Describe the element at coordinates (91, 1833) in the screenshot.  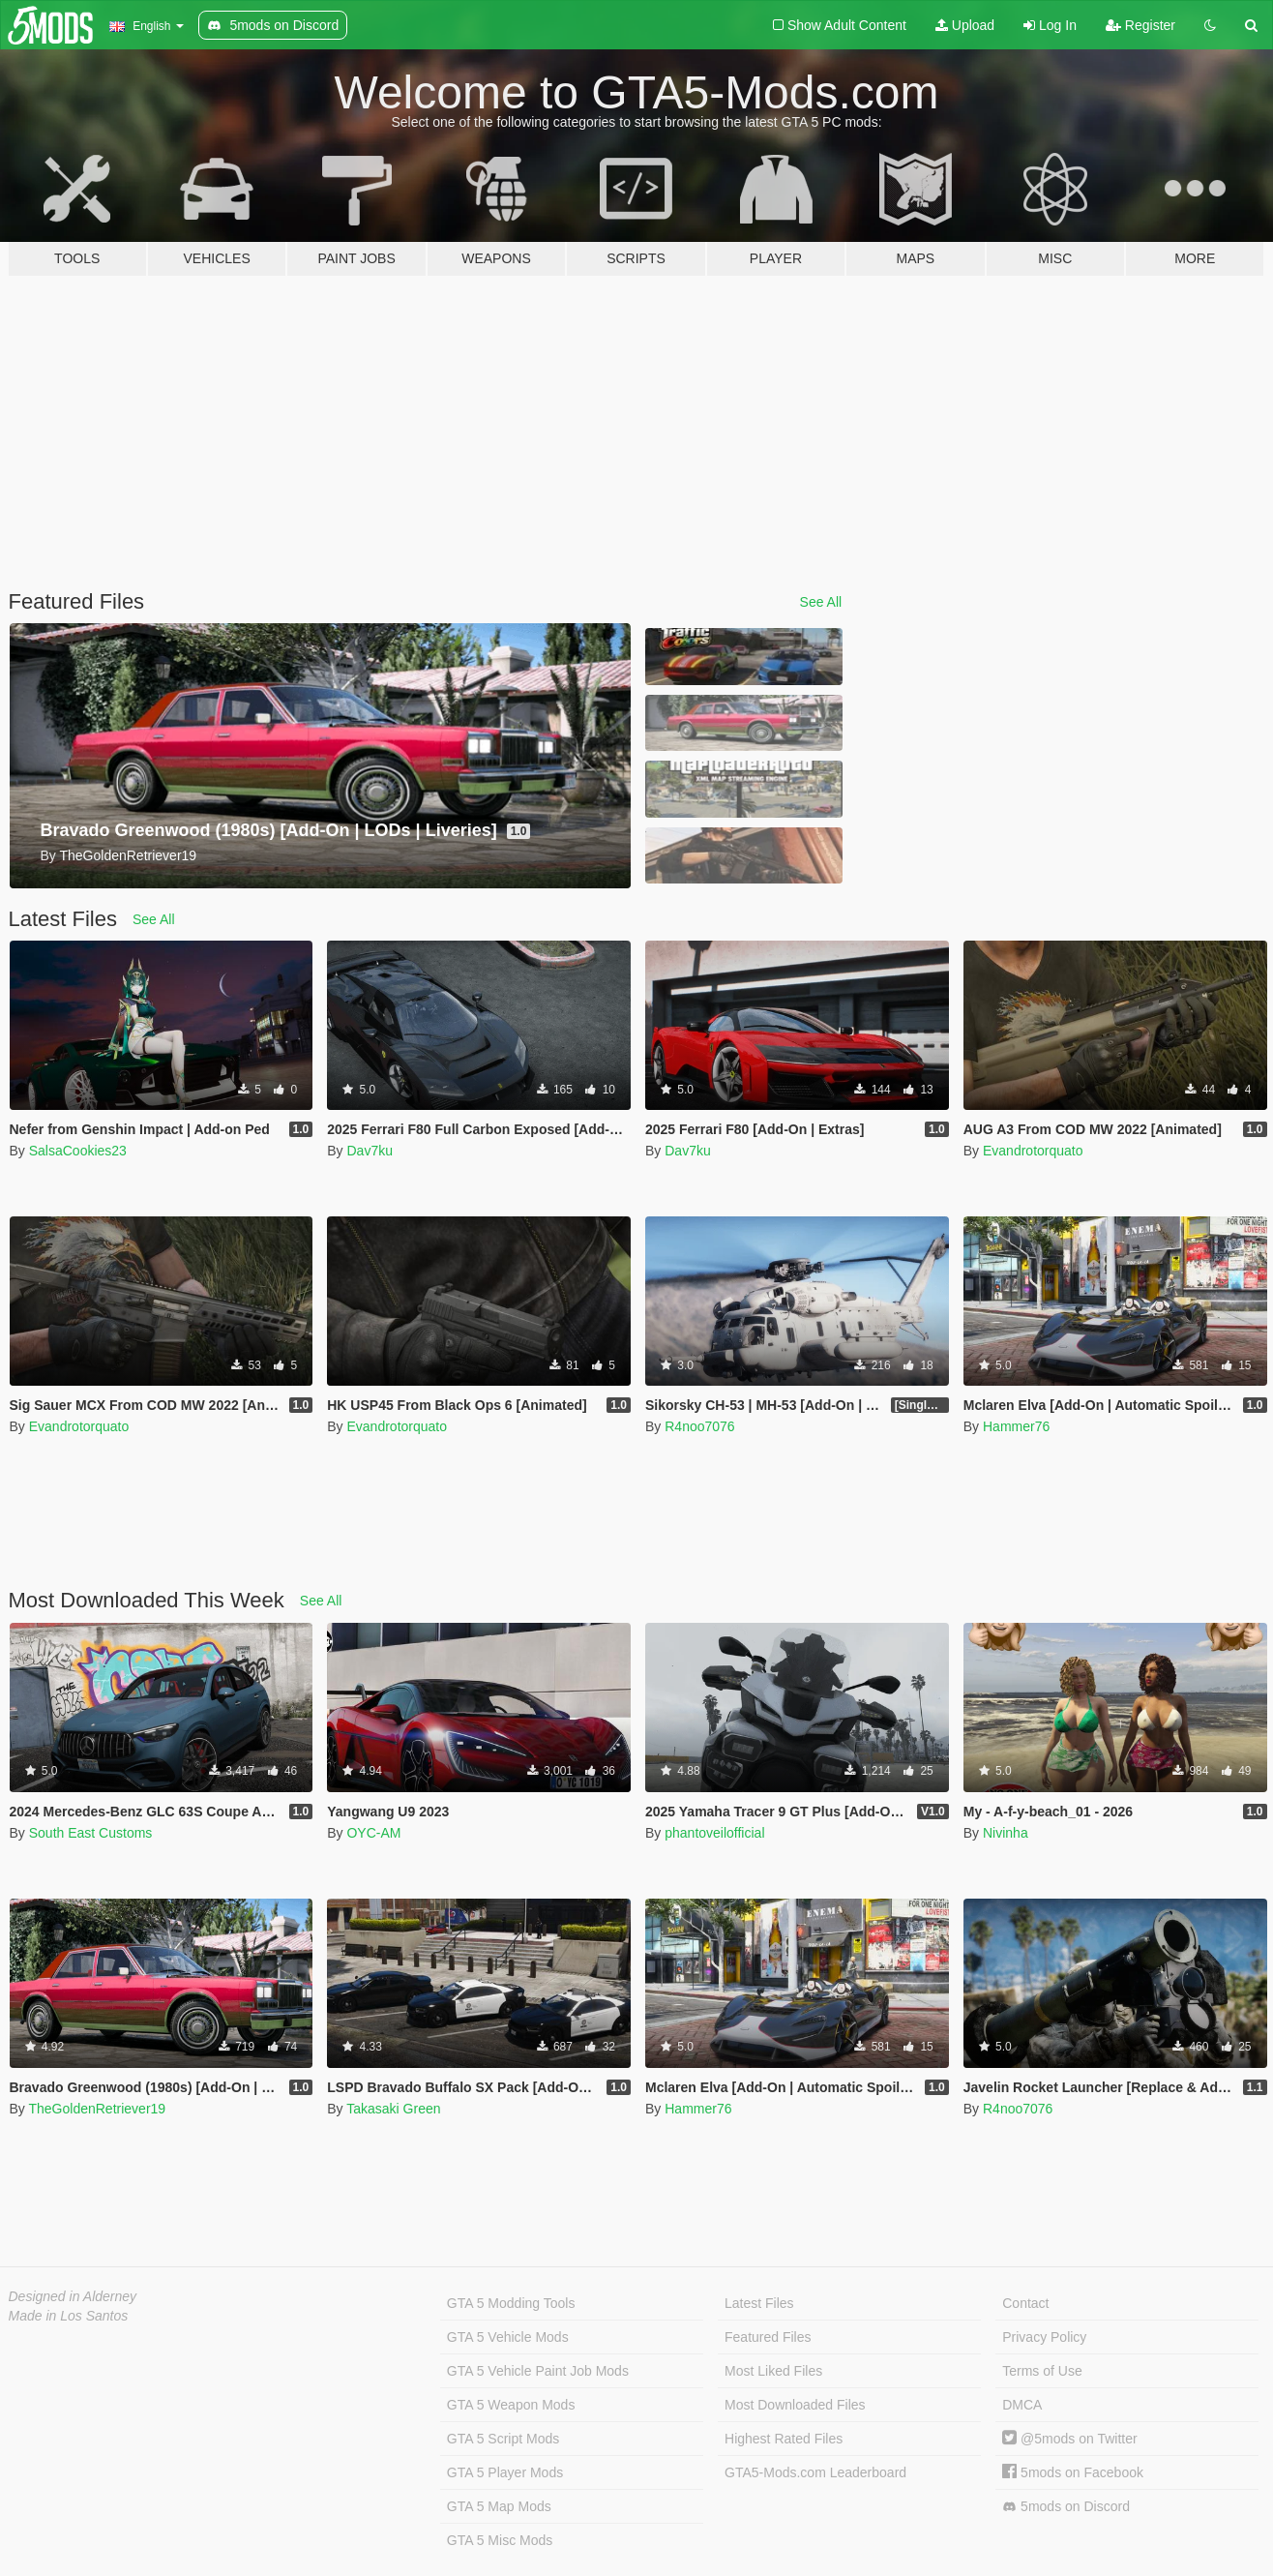
I see `South East Customs` at that location.